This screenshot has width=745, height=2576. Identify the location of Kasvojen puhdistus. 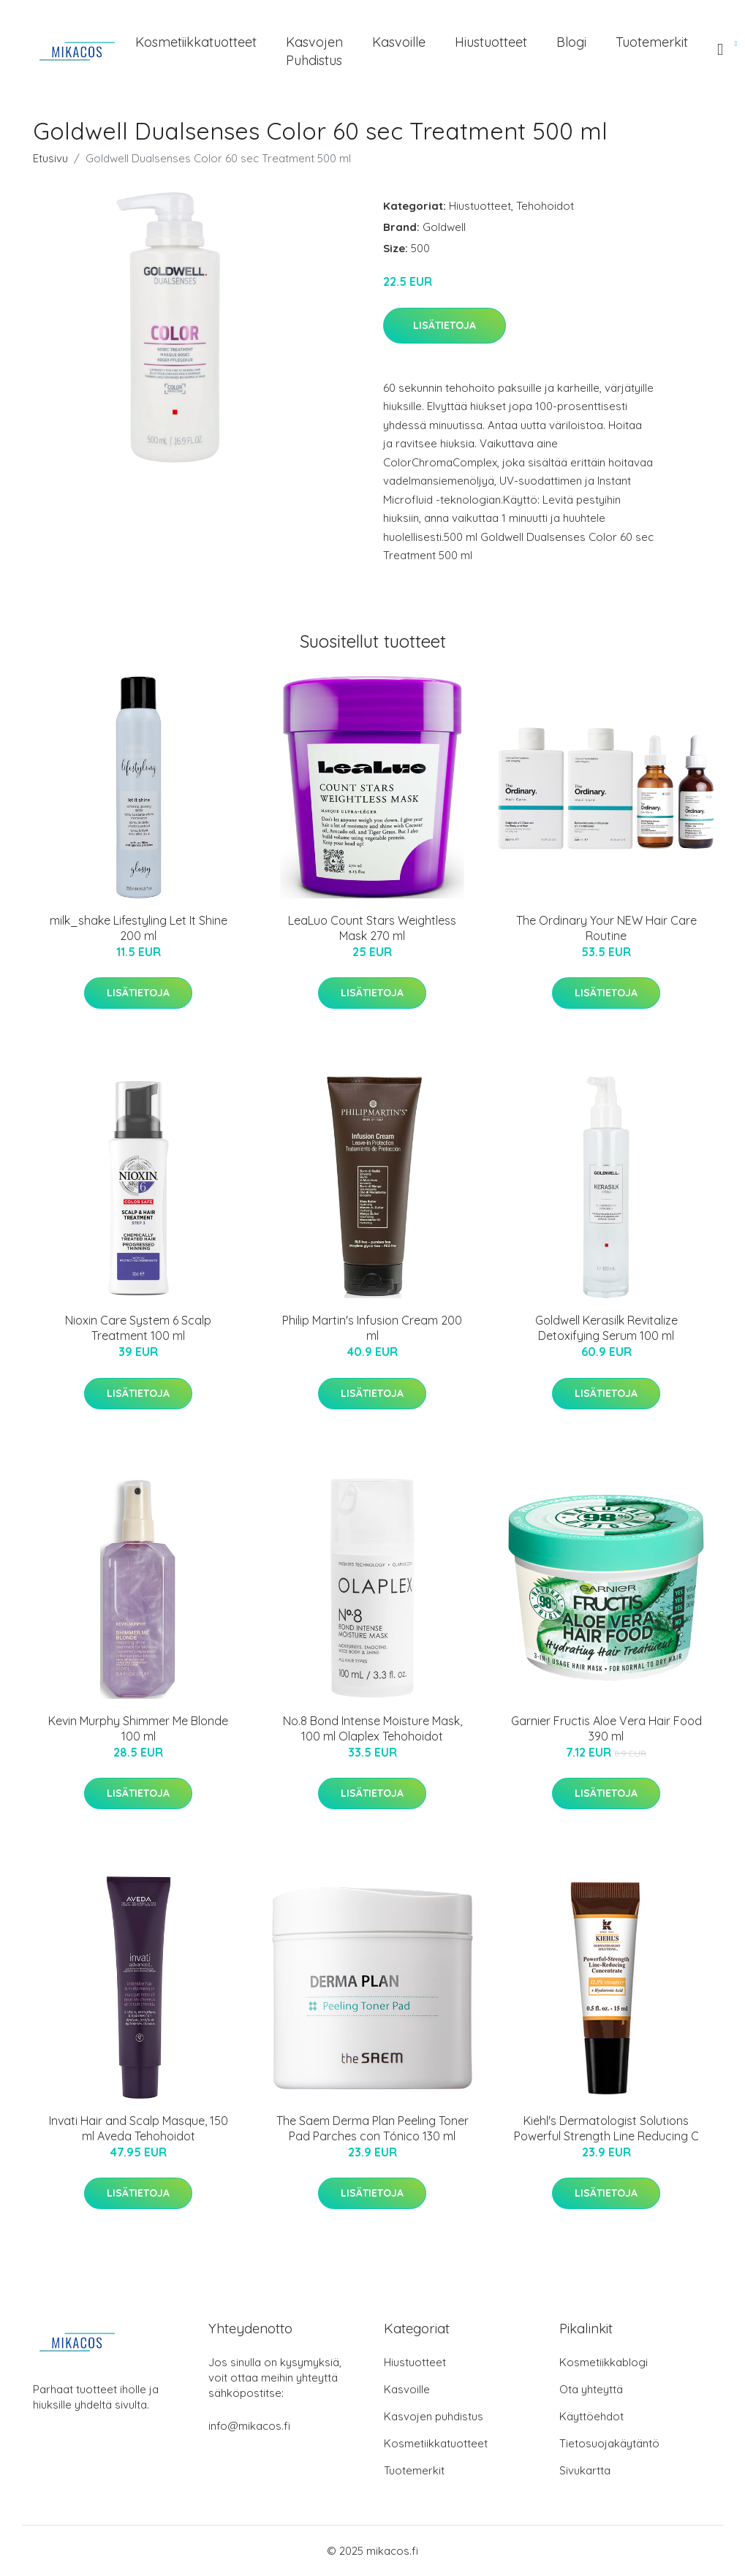
(314, 51).